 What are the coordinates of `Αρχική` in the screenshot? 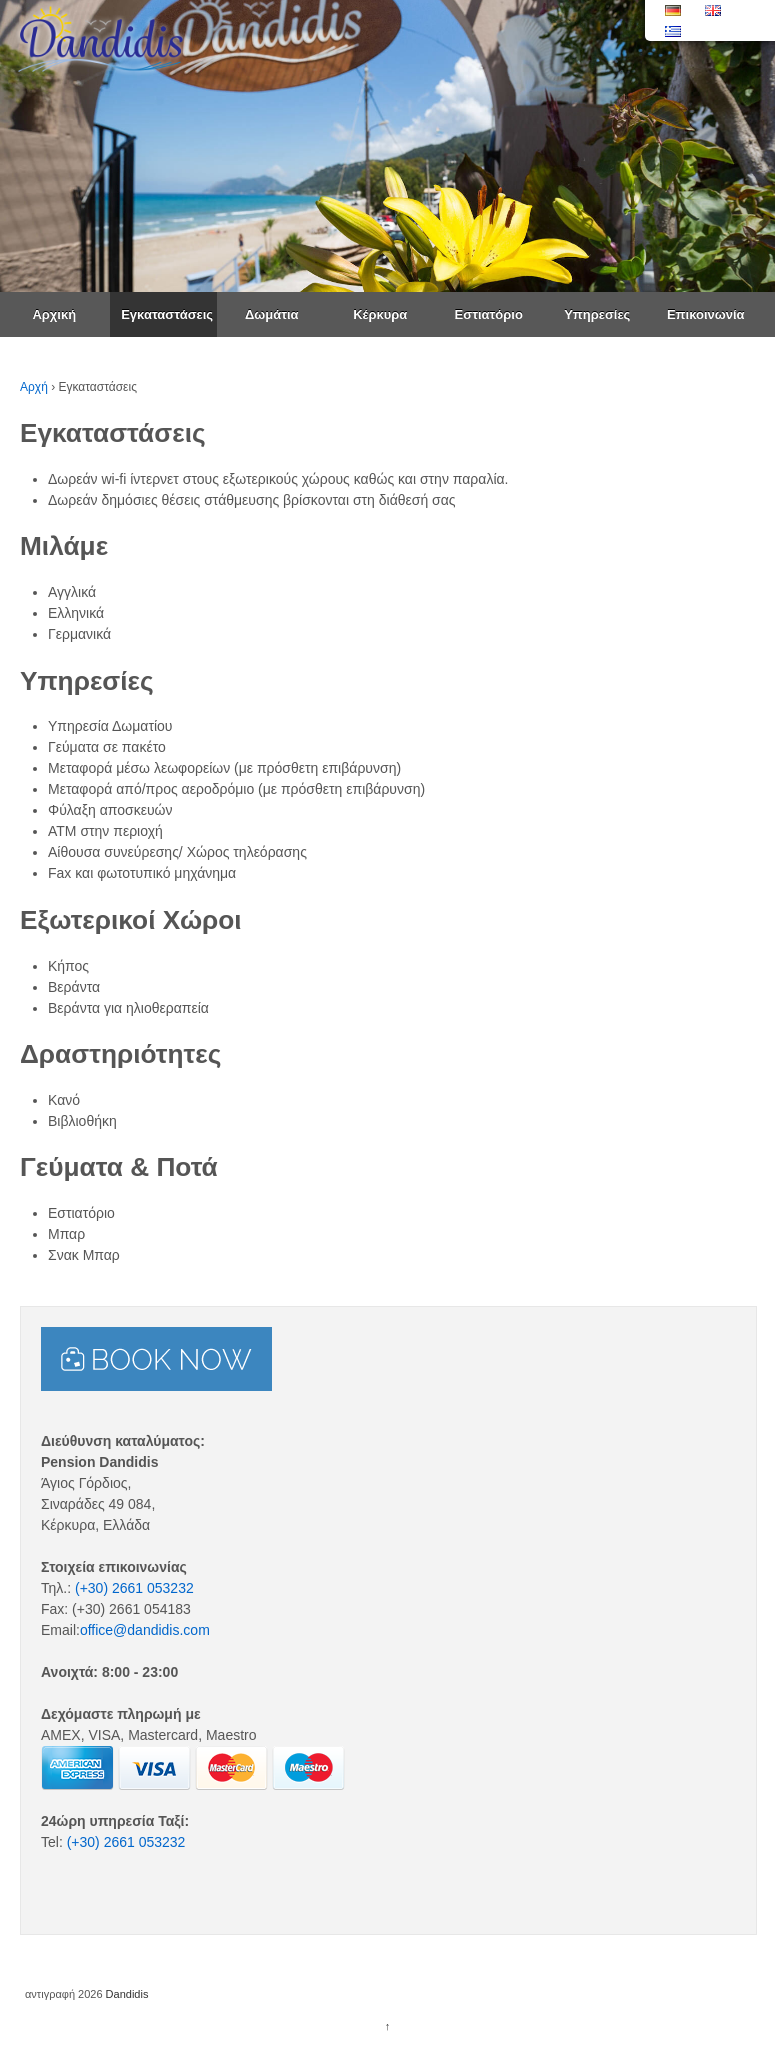 It's located at (54, 314).